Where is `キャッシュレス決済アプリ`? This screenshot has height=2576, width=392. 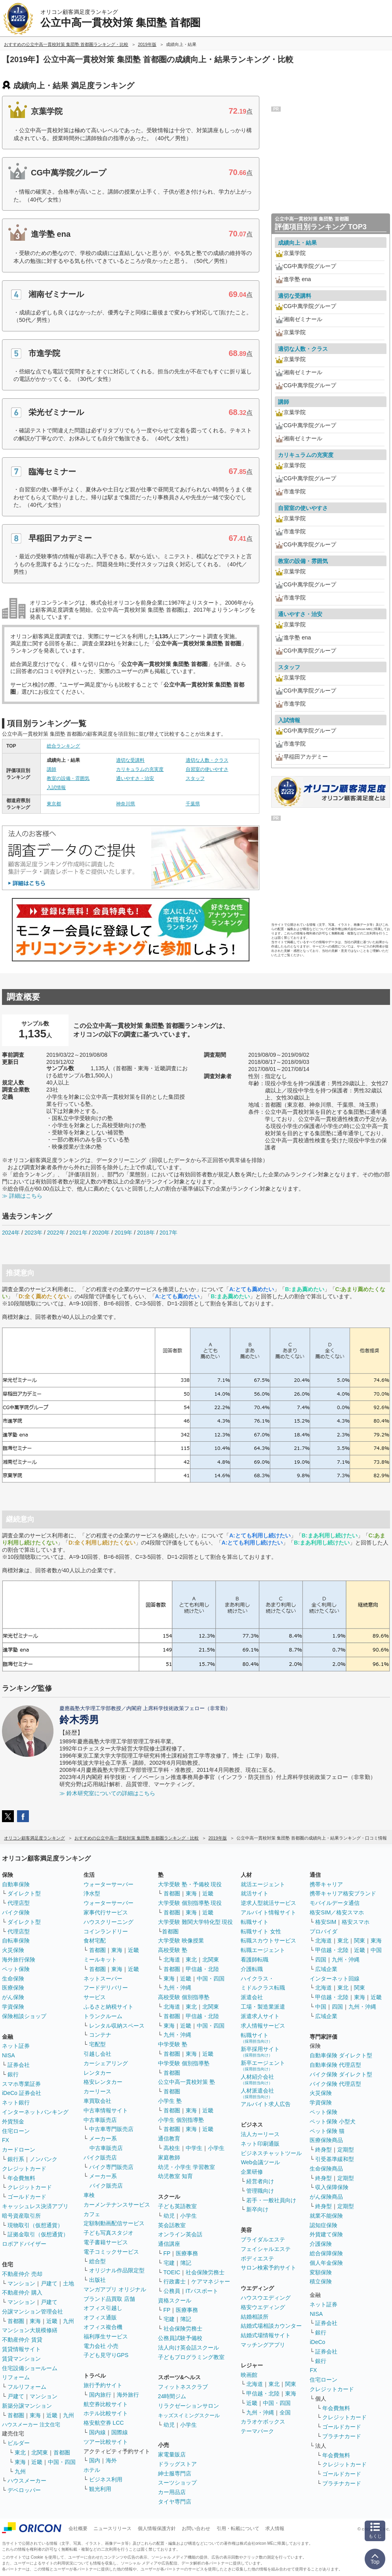
キャッシュレス決済アプリ is located at coordinates (35, 2206).